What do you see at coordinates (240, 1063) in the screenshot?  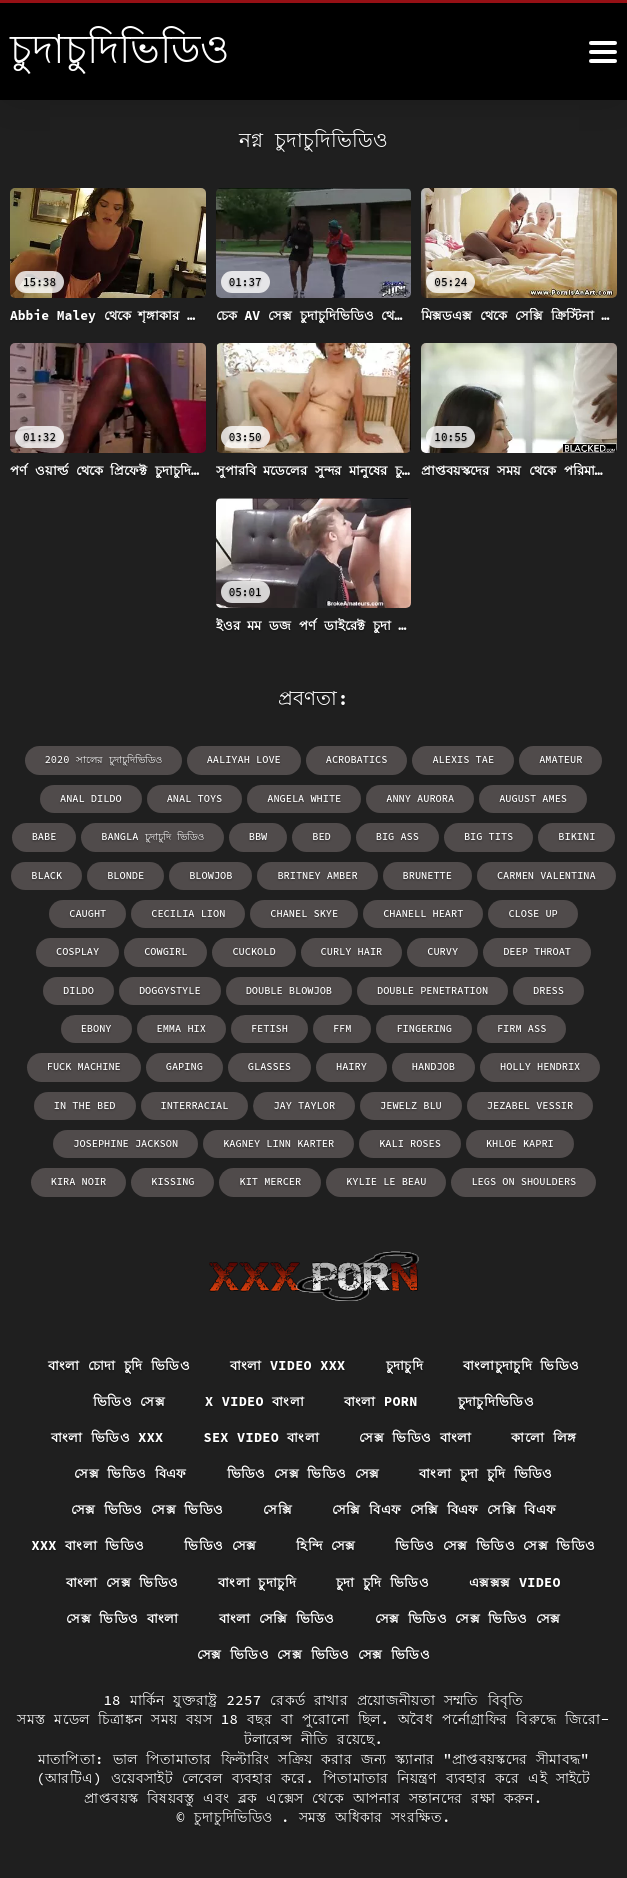 I see `hairy` at bounding box center [240, 1063].